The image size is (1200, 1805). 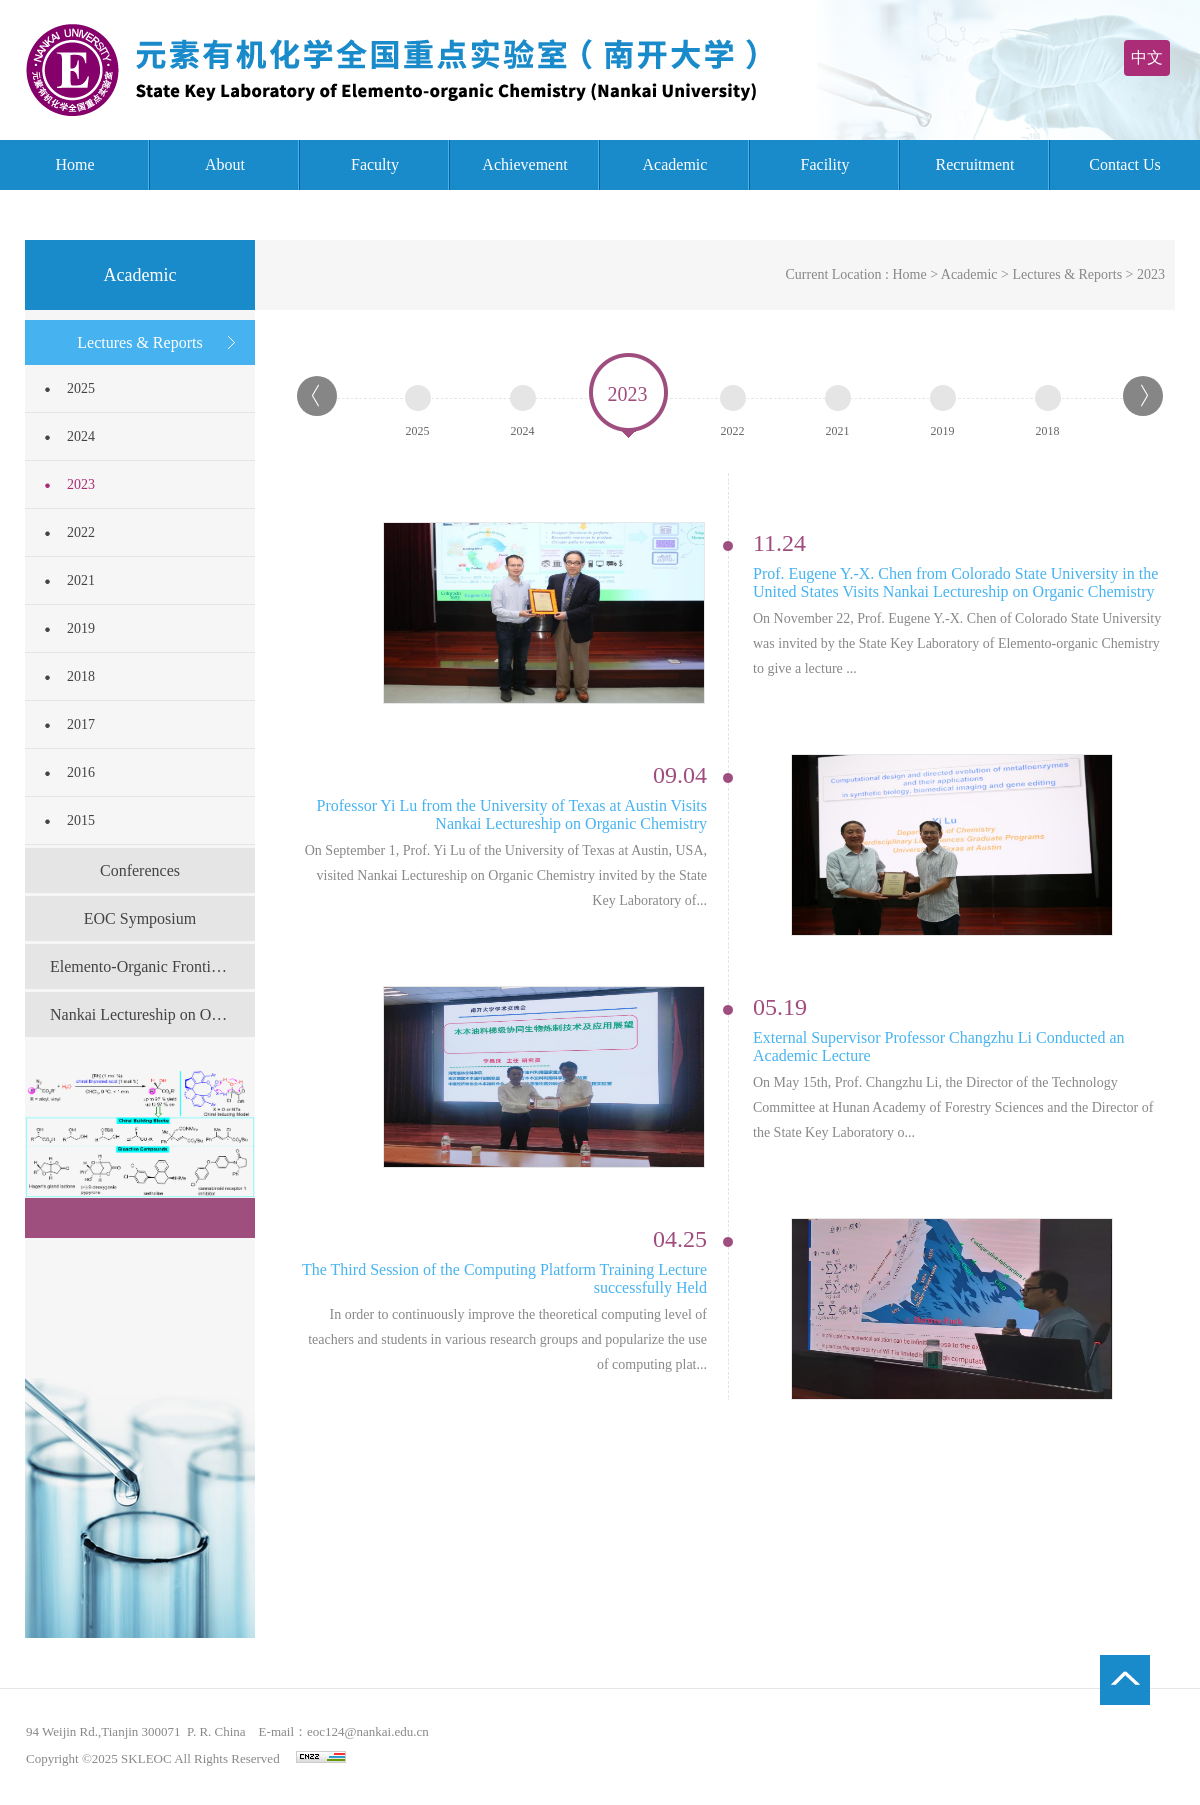 I want to click on Lectures & Reports, so click(x=139, y=342).